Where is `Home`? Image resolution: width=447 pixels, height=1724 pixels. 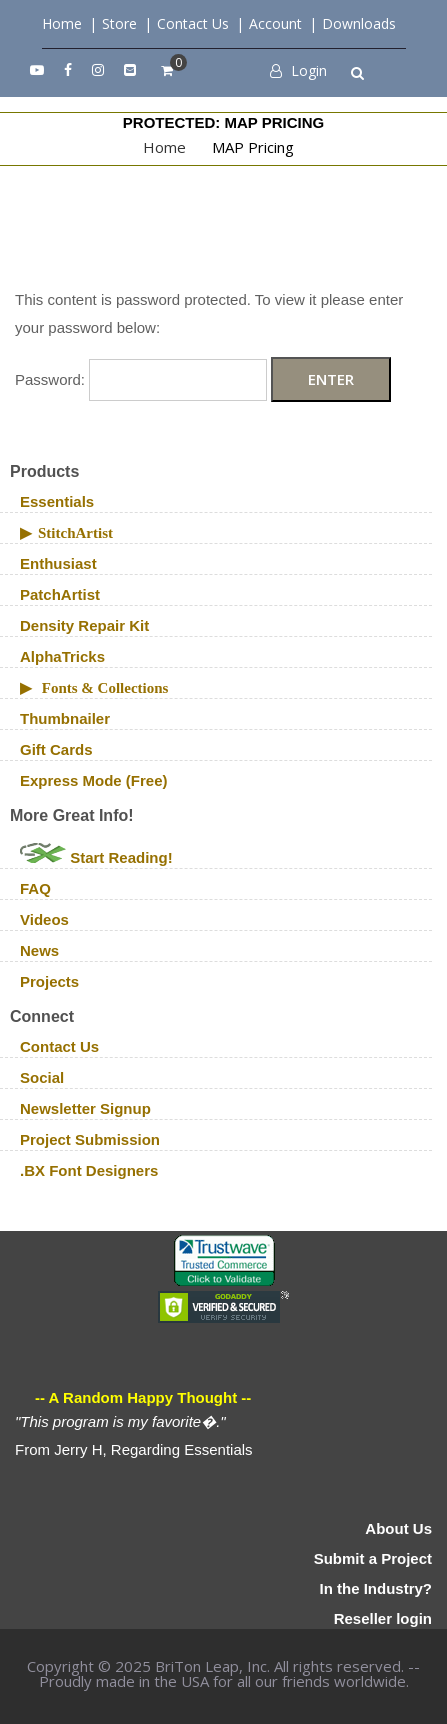 Home is located at coordinates (62, 23).